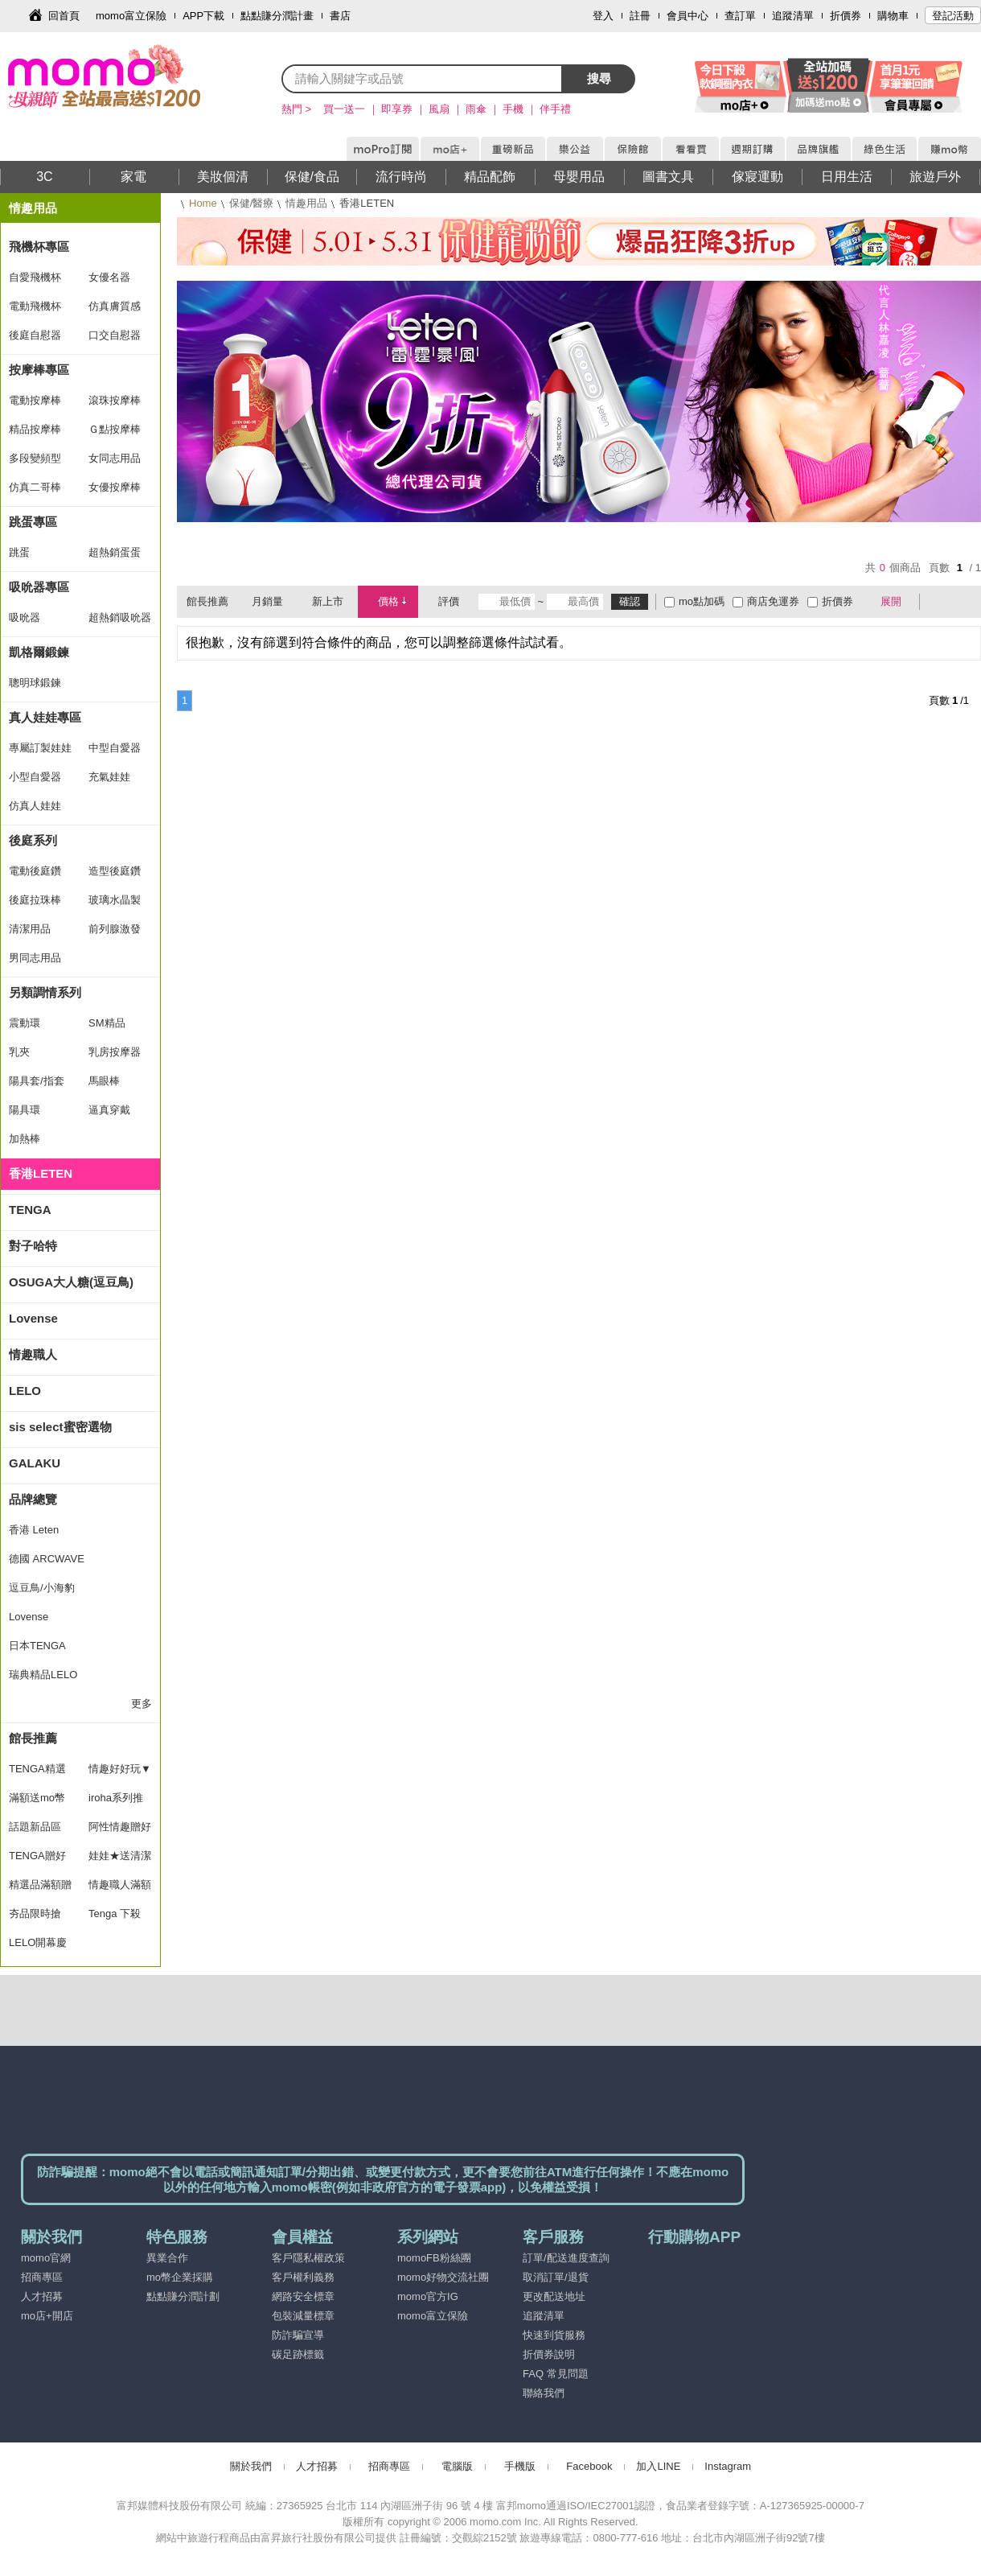  What do you see at coordinates (24, 1023) in the screenshot?
I see `震動環` at bounding box center [24, 1023].